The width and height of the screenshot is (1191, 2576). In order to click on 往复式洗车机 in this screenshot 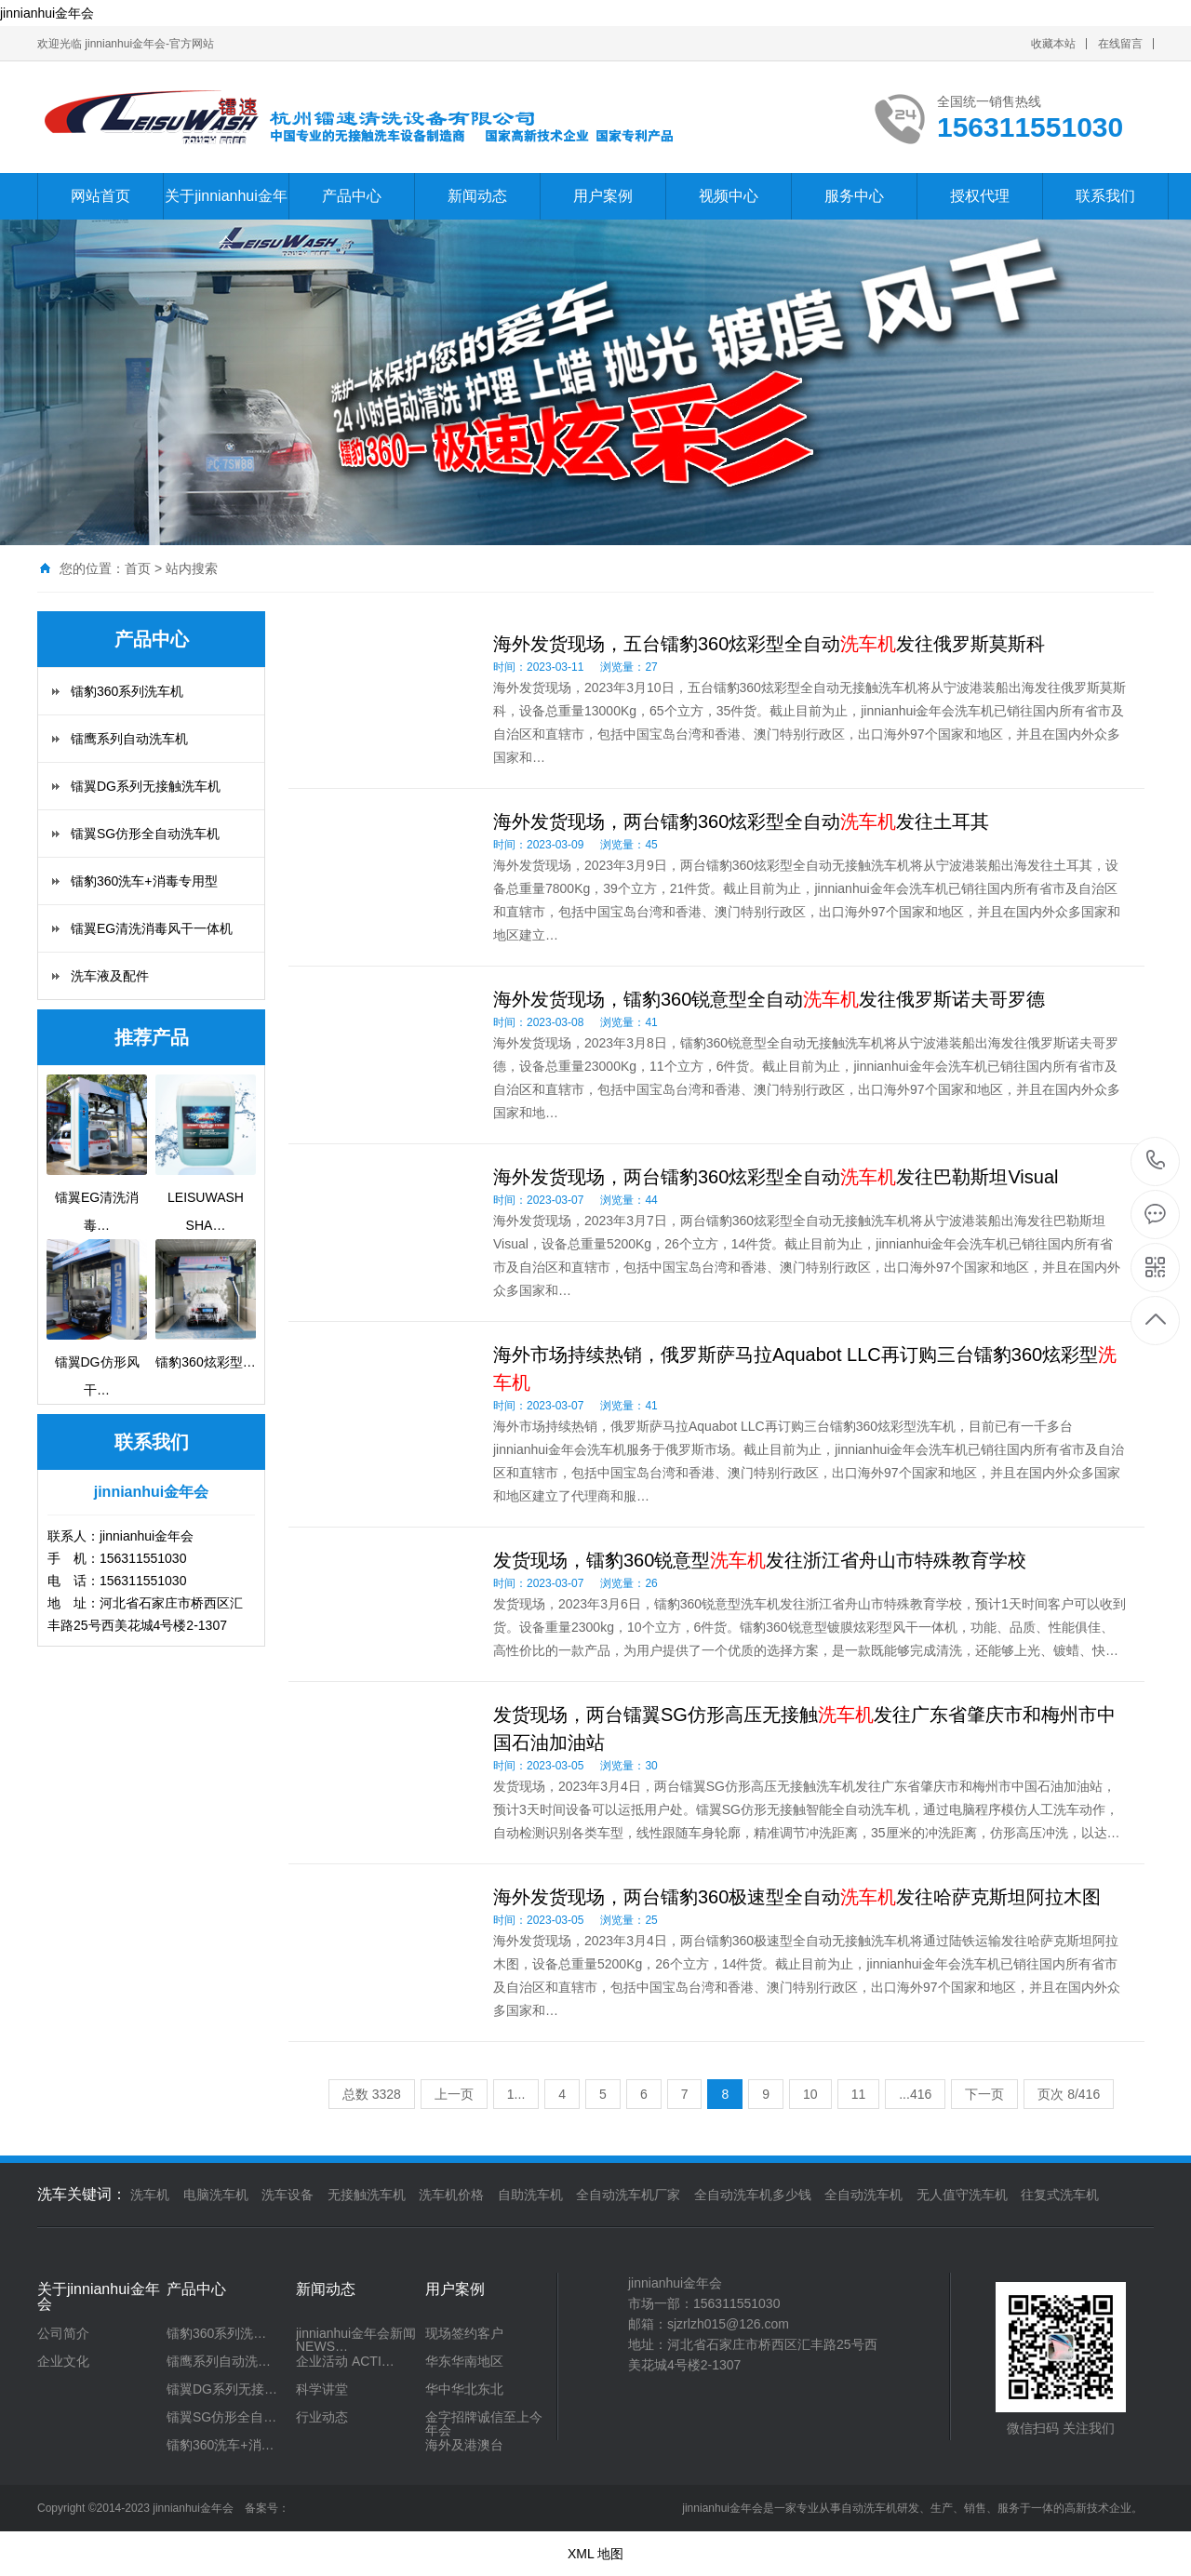, I will do `click(1060, 2194)`.